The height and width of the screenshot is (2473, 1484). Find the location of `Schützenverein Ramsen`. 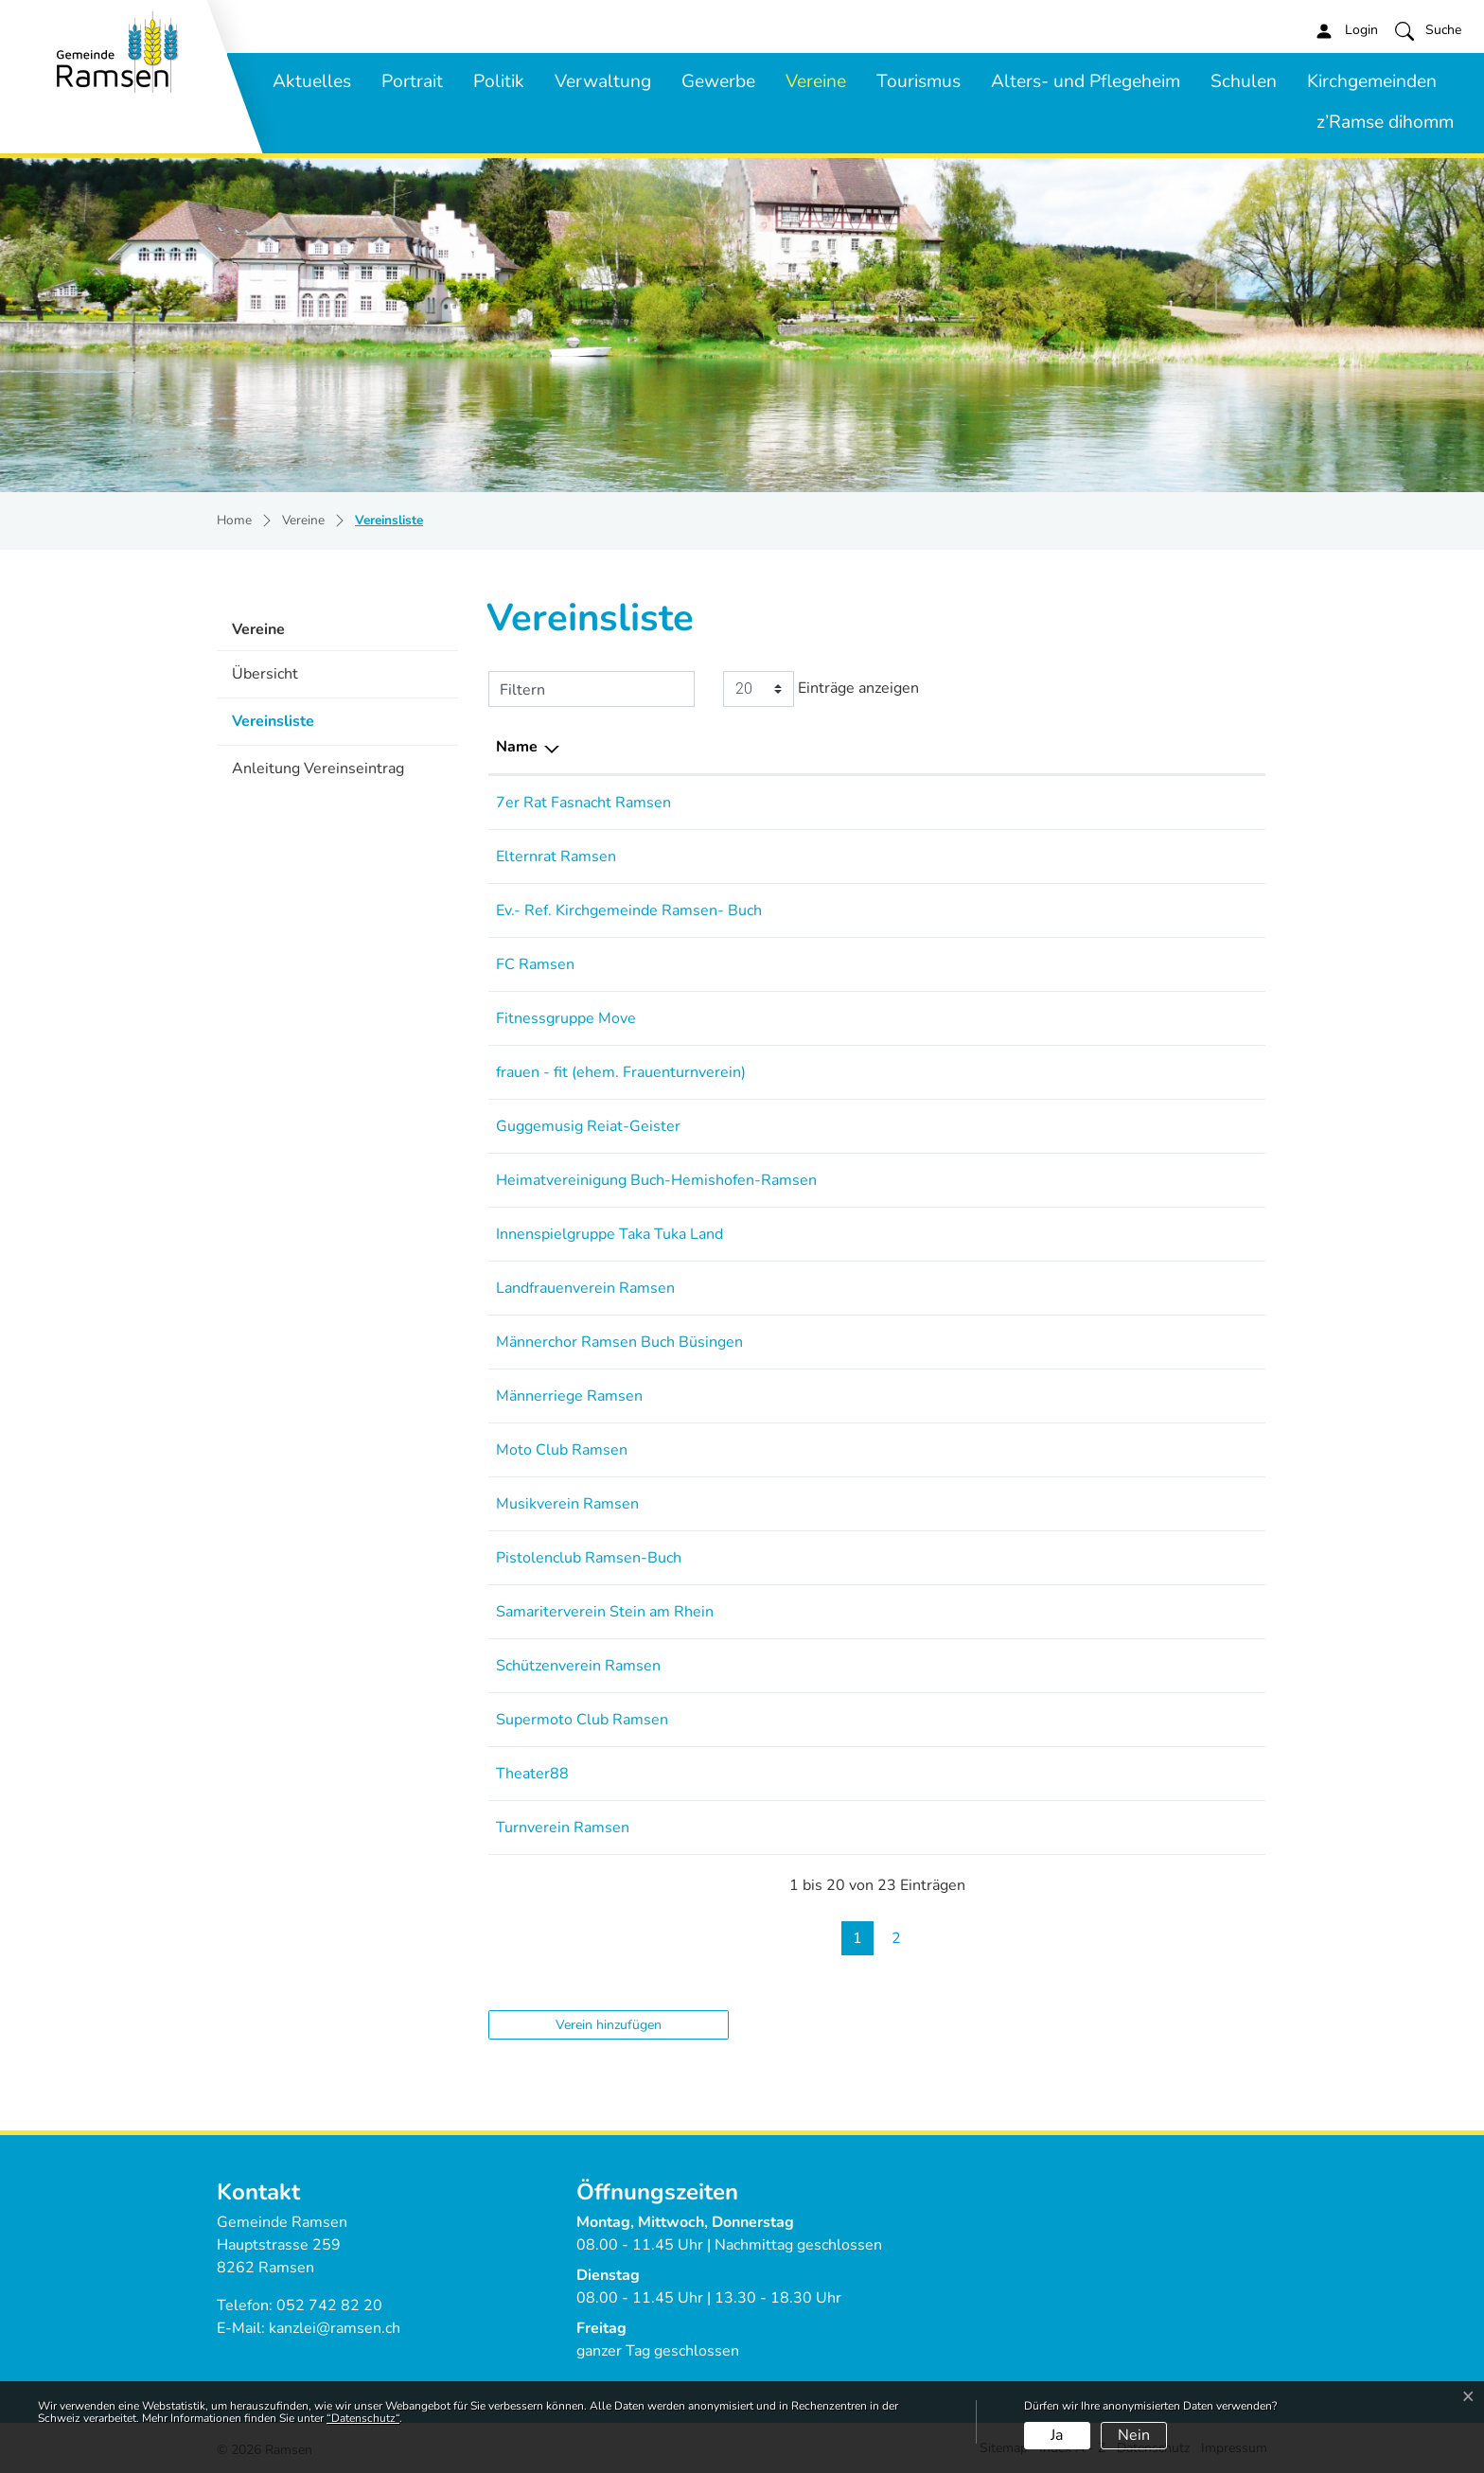

Schützenverein Ramsen is located at coordinates (578, 1665).